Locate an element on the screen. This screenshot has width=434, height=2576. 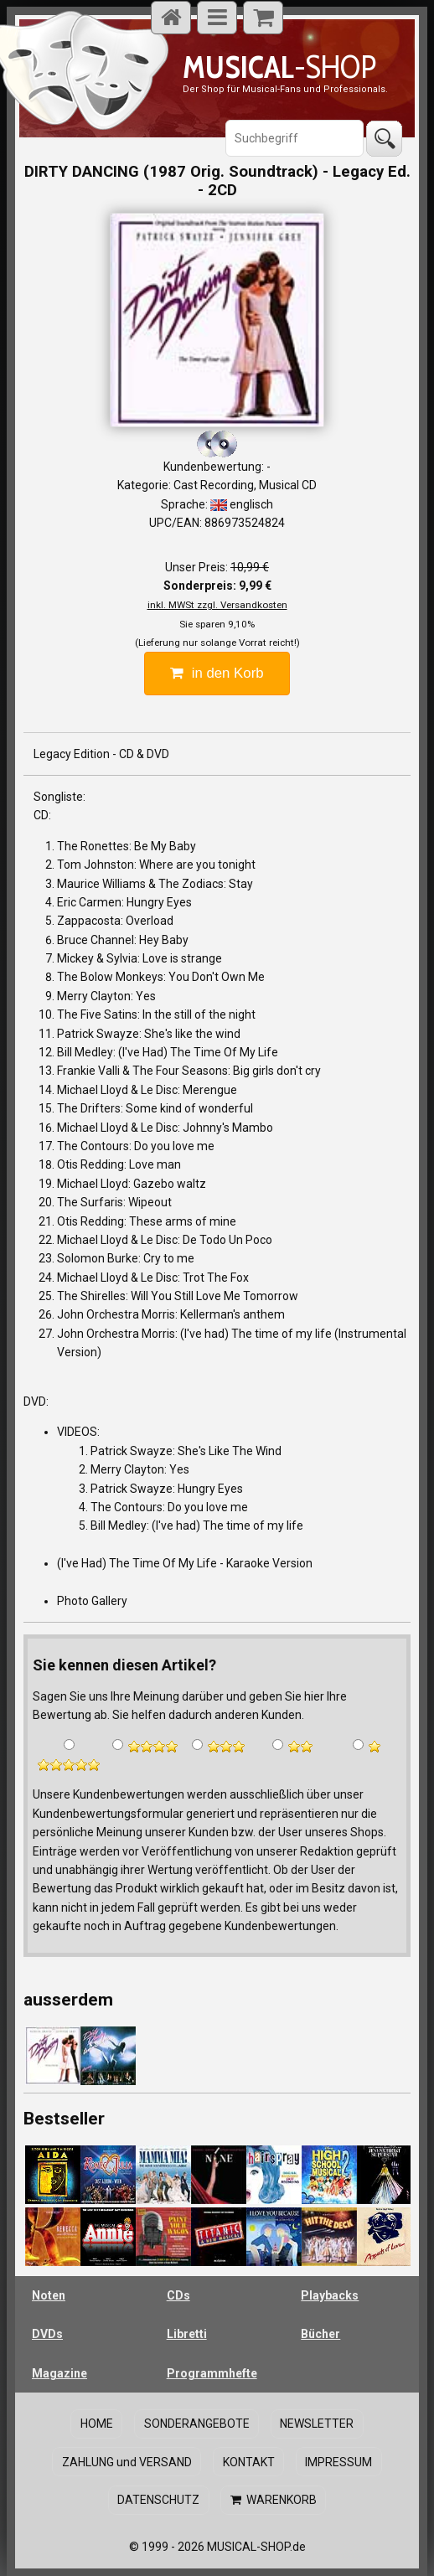
Libretti is located at coordinates (187, 2334).